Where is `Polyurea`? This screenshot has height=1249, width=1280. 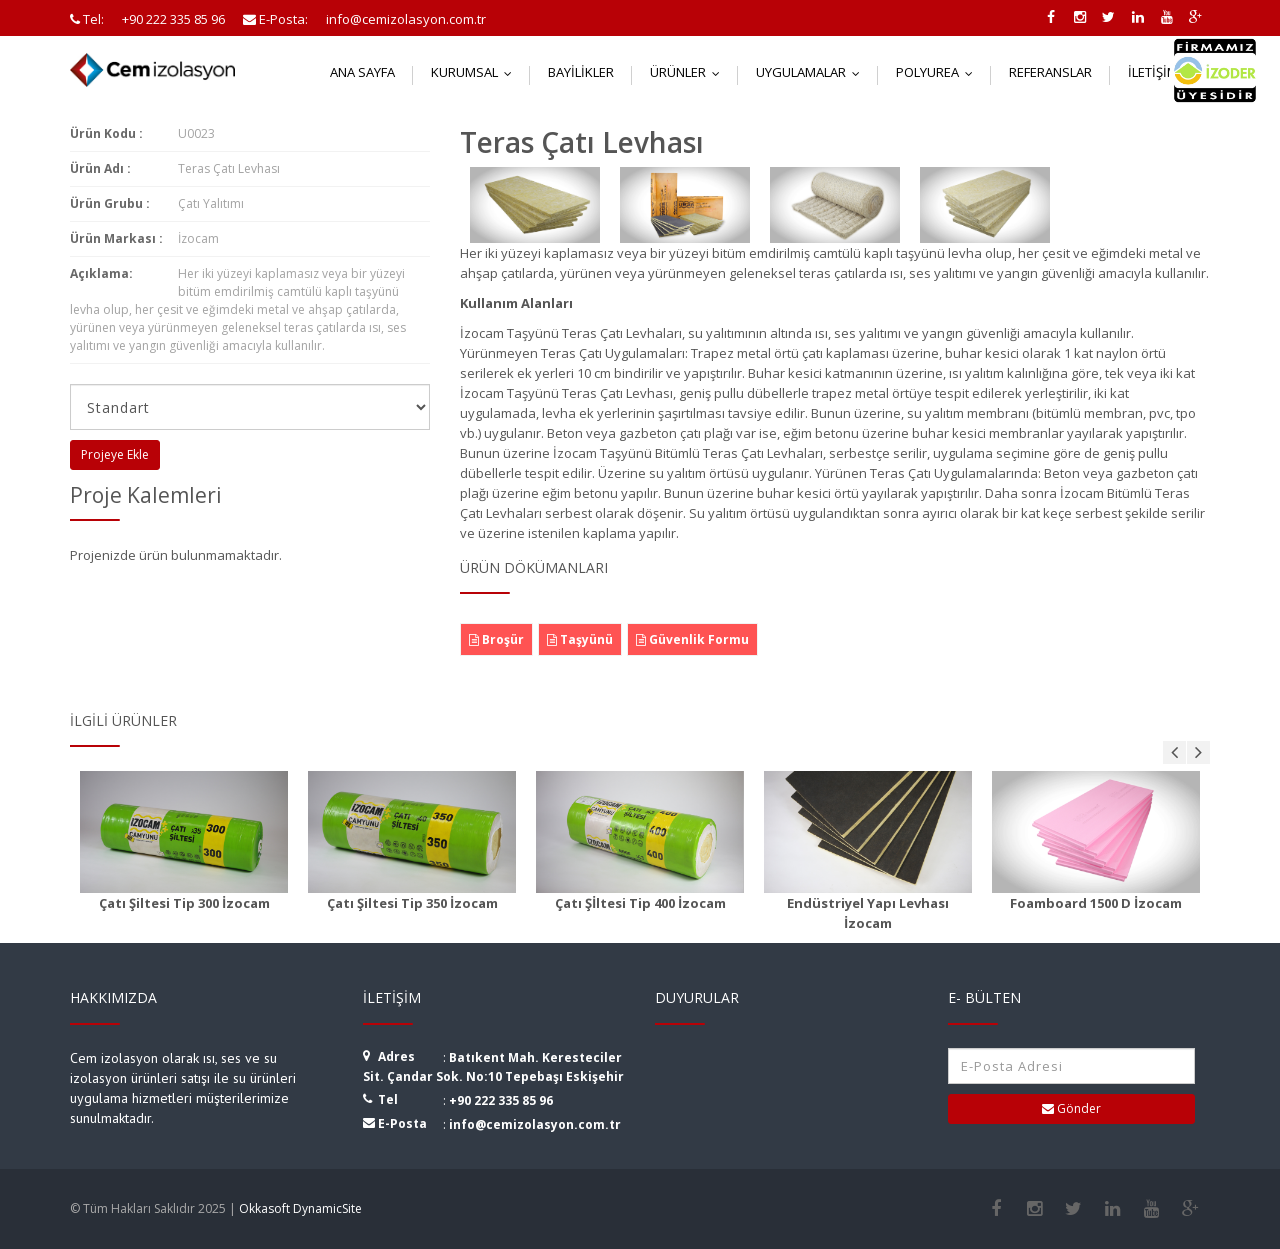
Polyurea is located at coordinates (939, 72).